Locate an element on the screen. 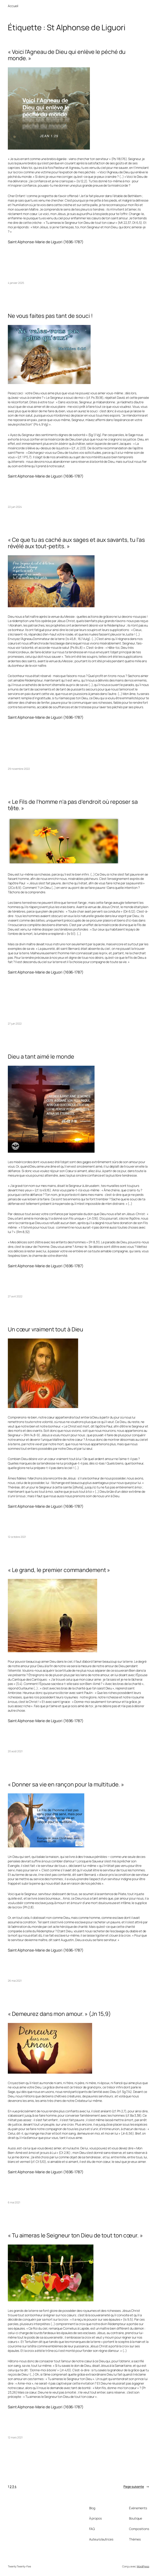  4 janvier 2025 is located at coordinates (16, 283).